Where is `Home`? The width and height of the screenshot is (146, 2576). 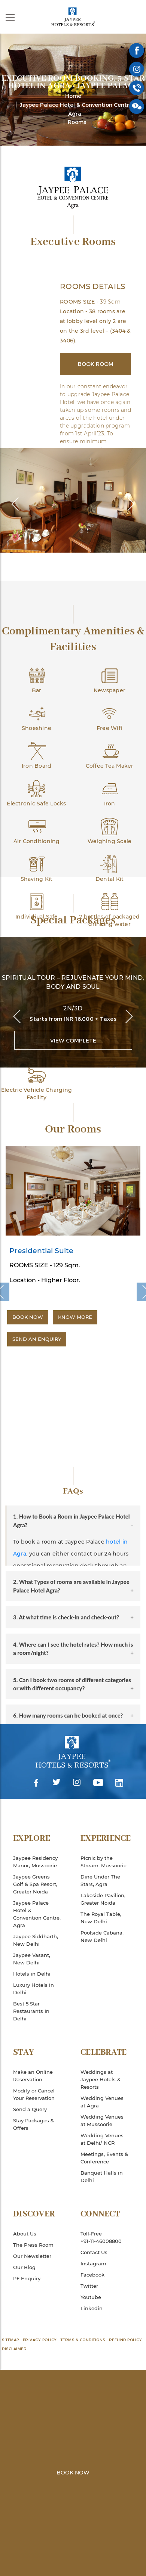 Home is located at coordinates (73, 96).